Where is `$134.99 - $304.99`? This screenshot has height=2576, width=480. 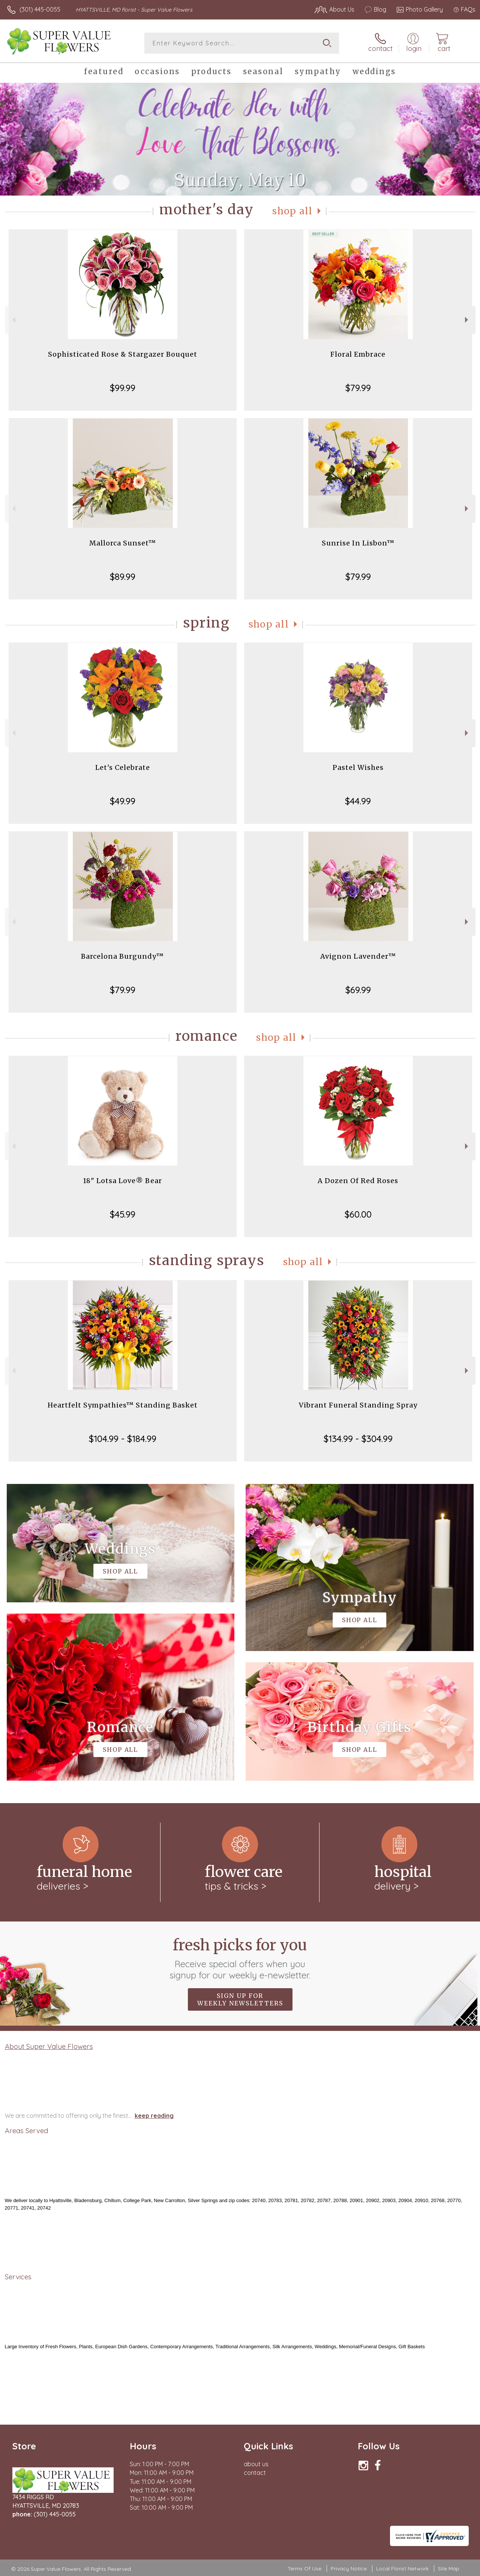 $134.99 - $304.99 is located at coordinates (358, 1438).